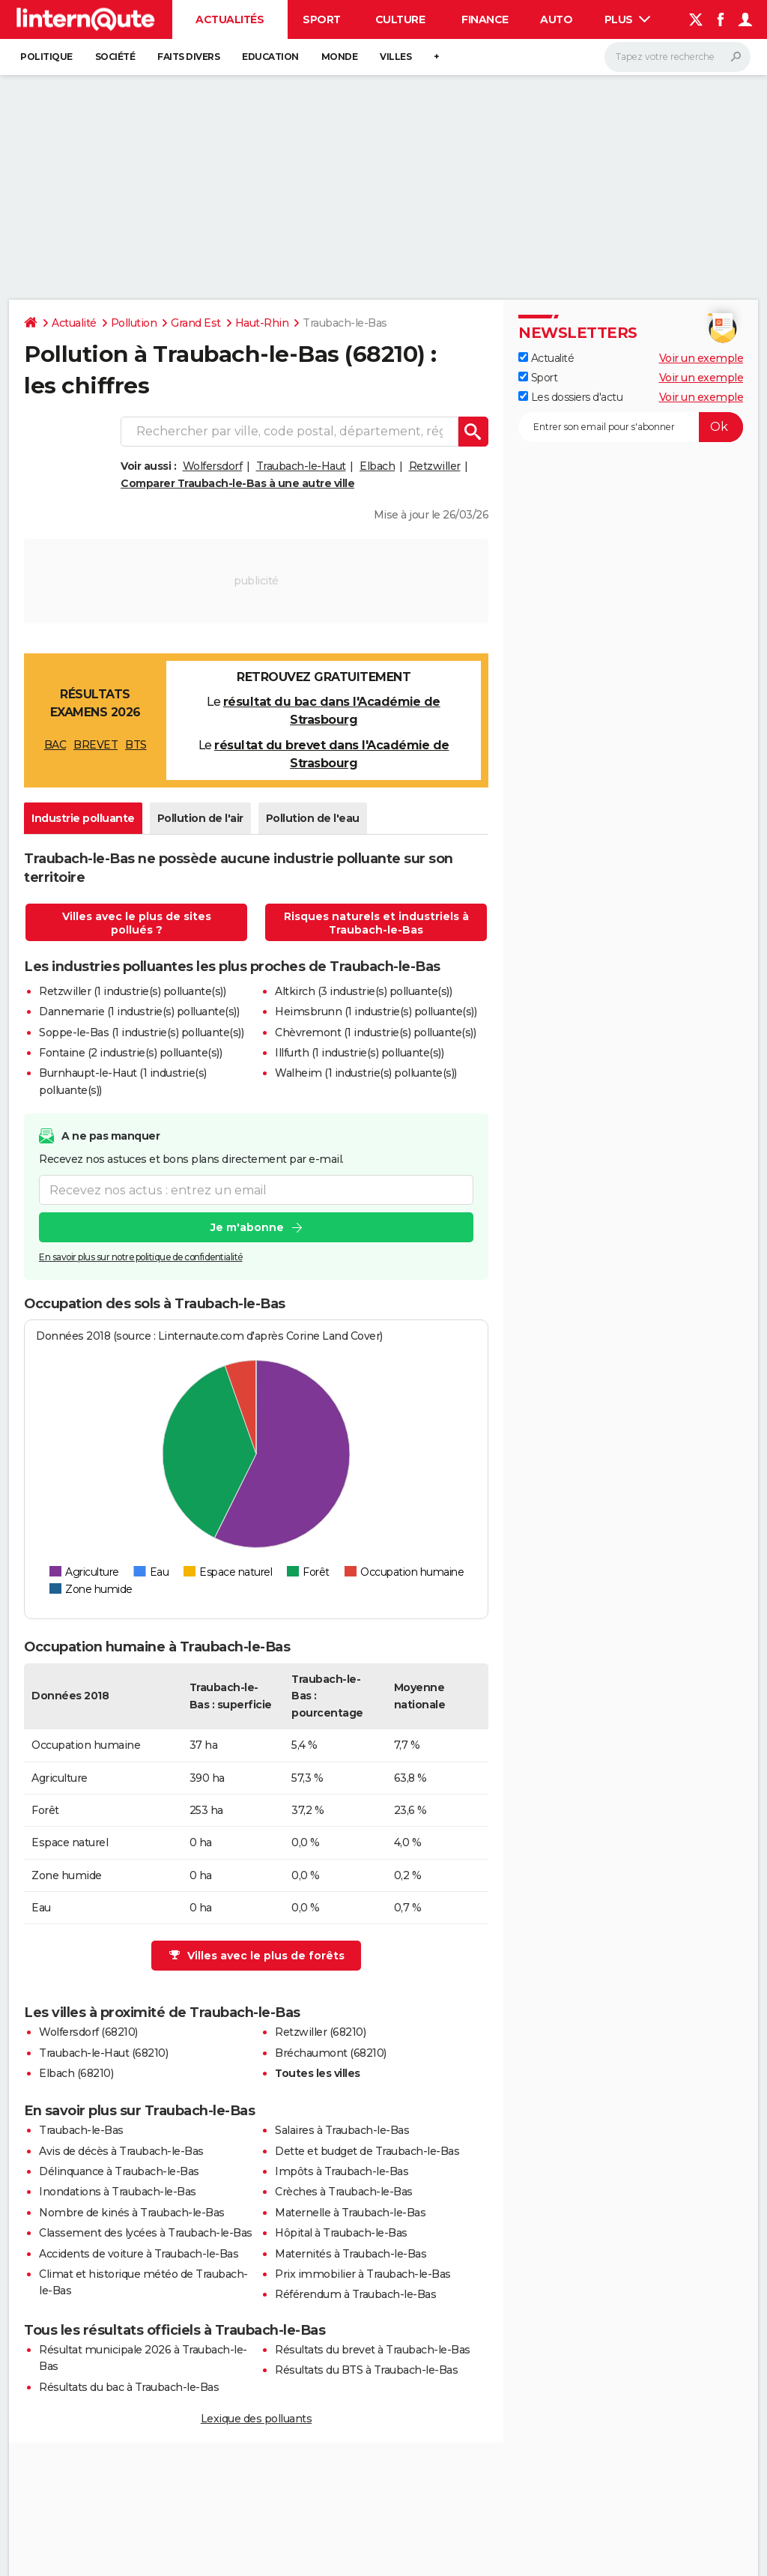 The width and height of the screenshot is (767, 2576). What do you see at coordinates (701, 358) in the screenshot?
I see `Voir un exemple` at bounding box center [701, 358].